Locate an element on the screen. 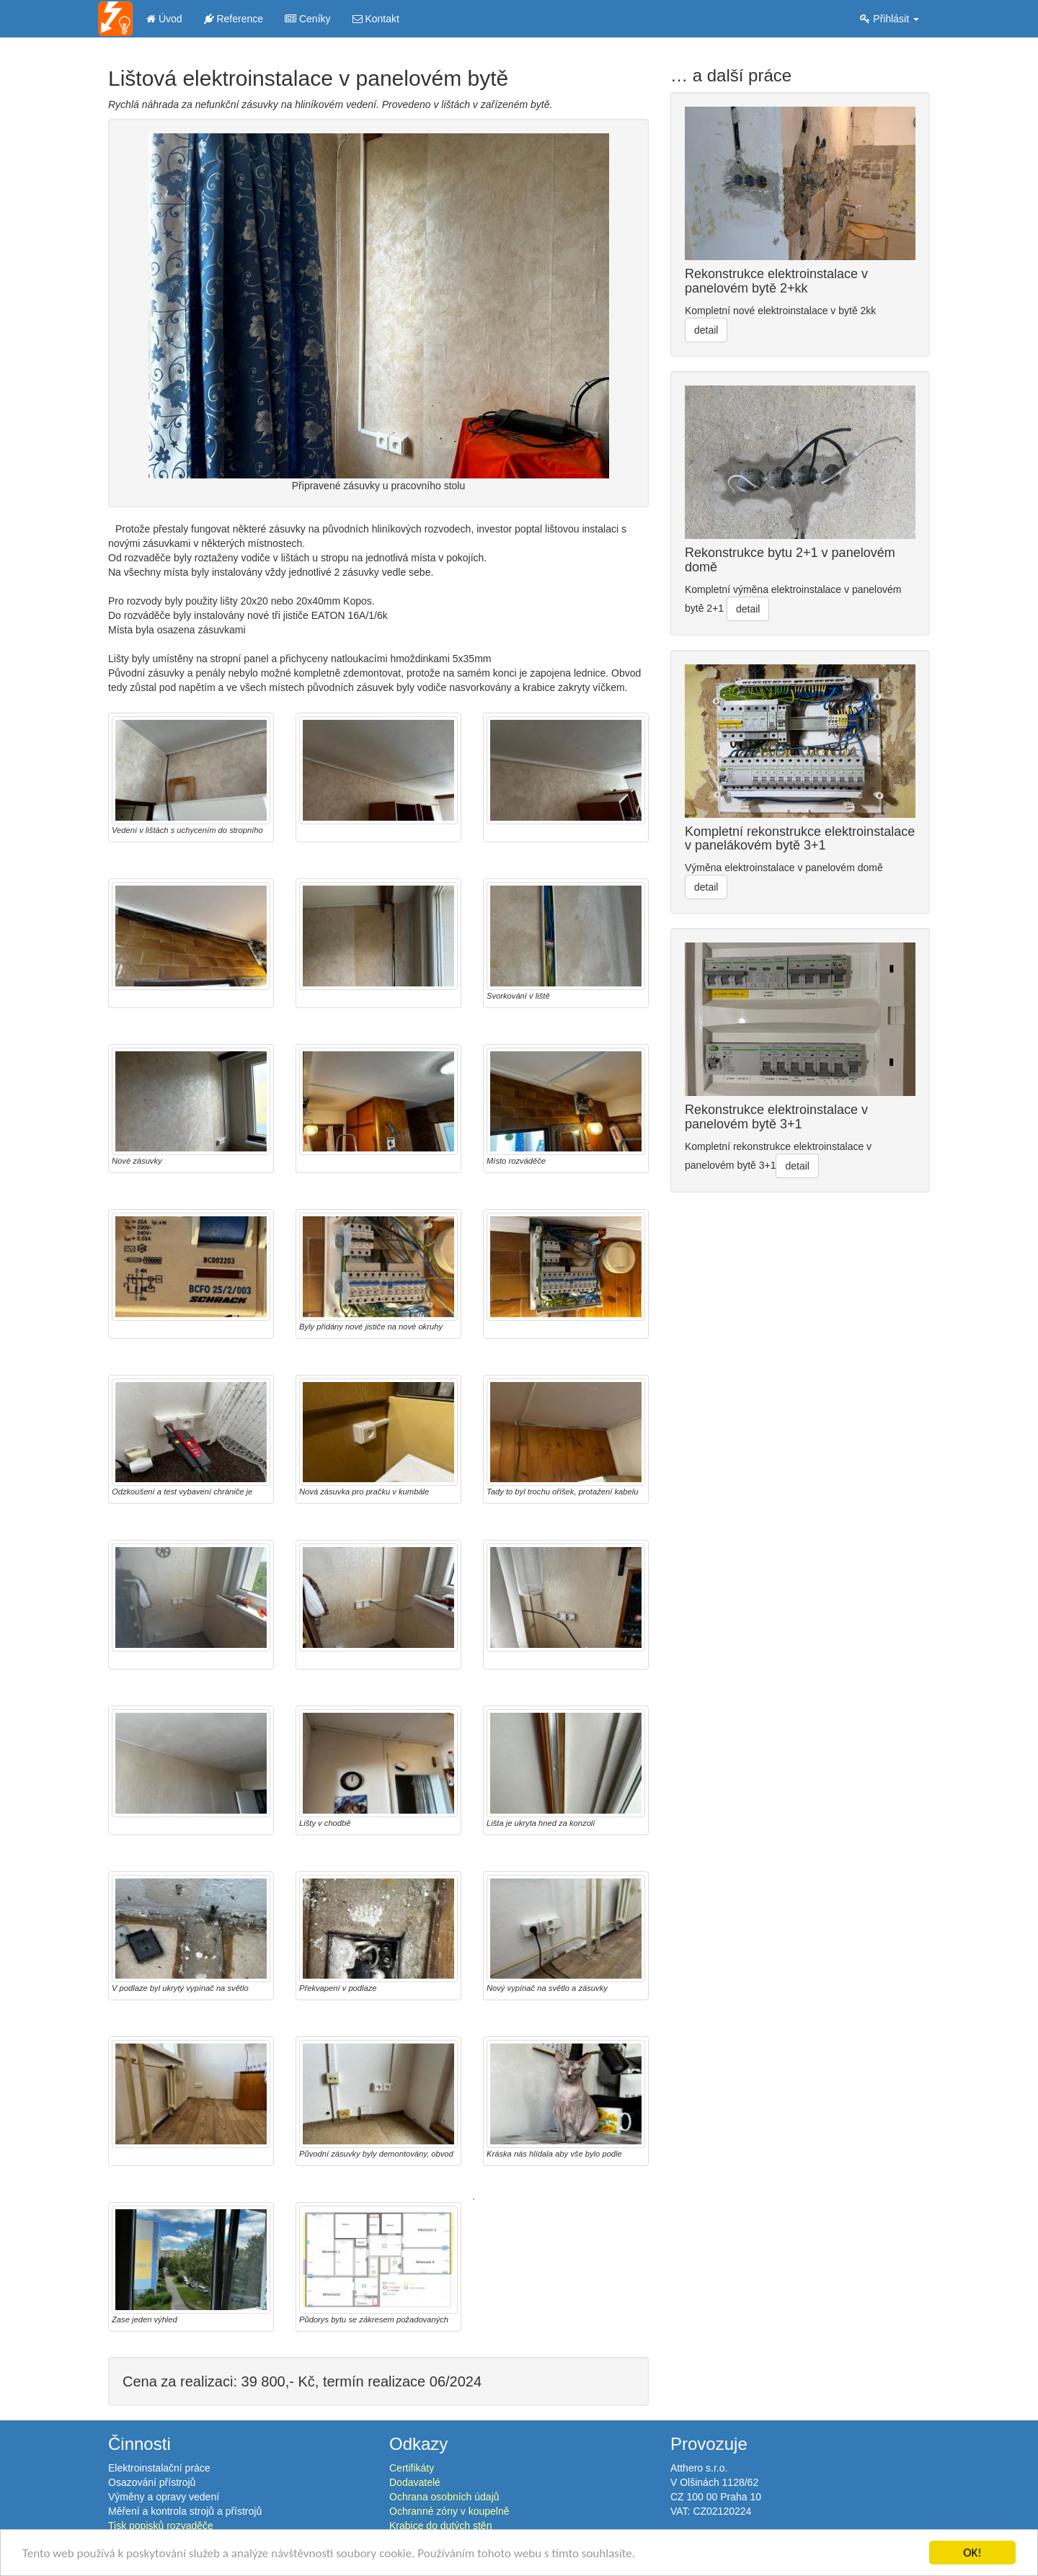 This screenshot has width=1038, height=2576. Ochrana osobních údajů is located at coordinates (444, 2497).